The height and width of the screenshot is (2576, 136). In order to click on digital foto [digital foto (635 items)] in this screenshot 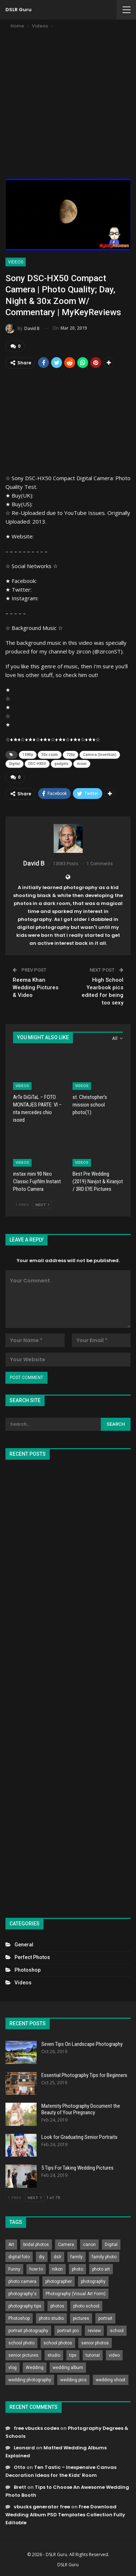, I will do `click(19, 2256)`.